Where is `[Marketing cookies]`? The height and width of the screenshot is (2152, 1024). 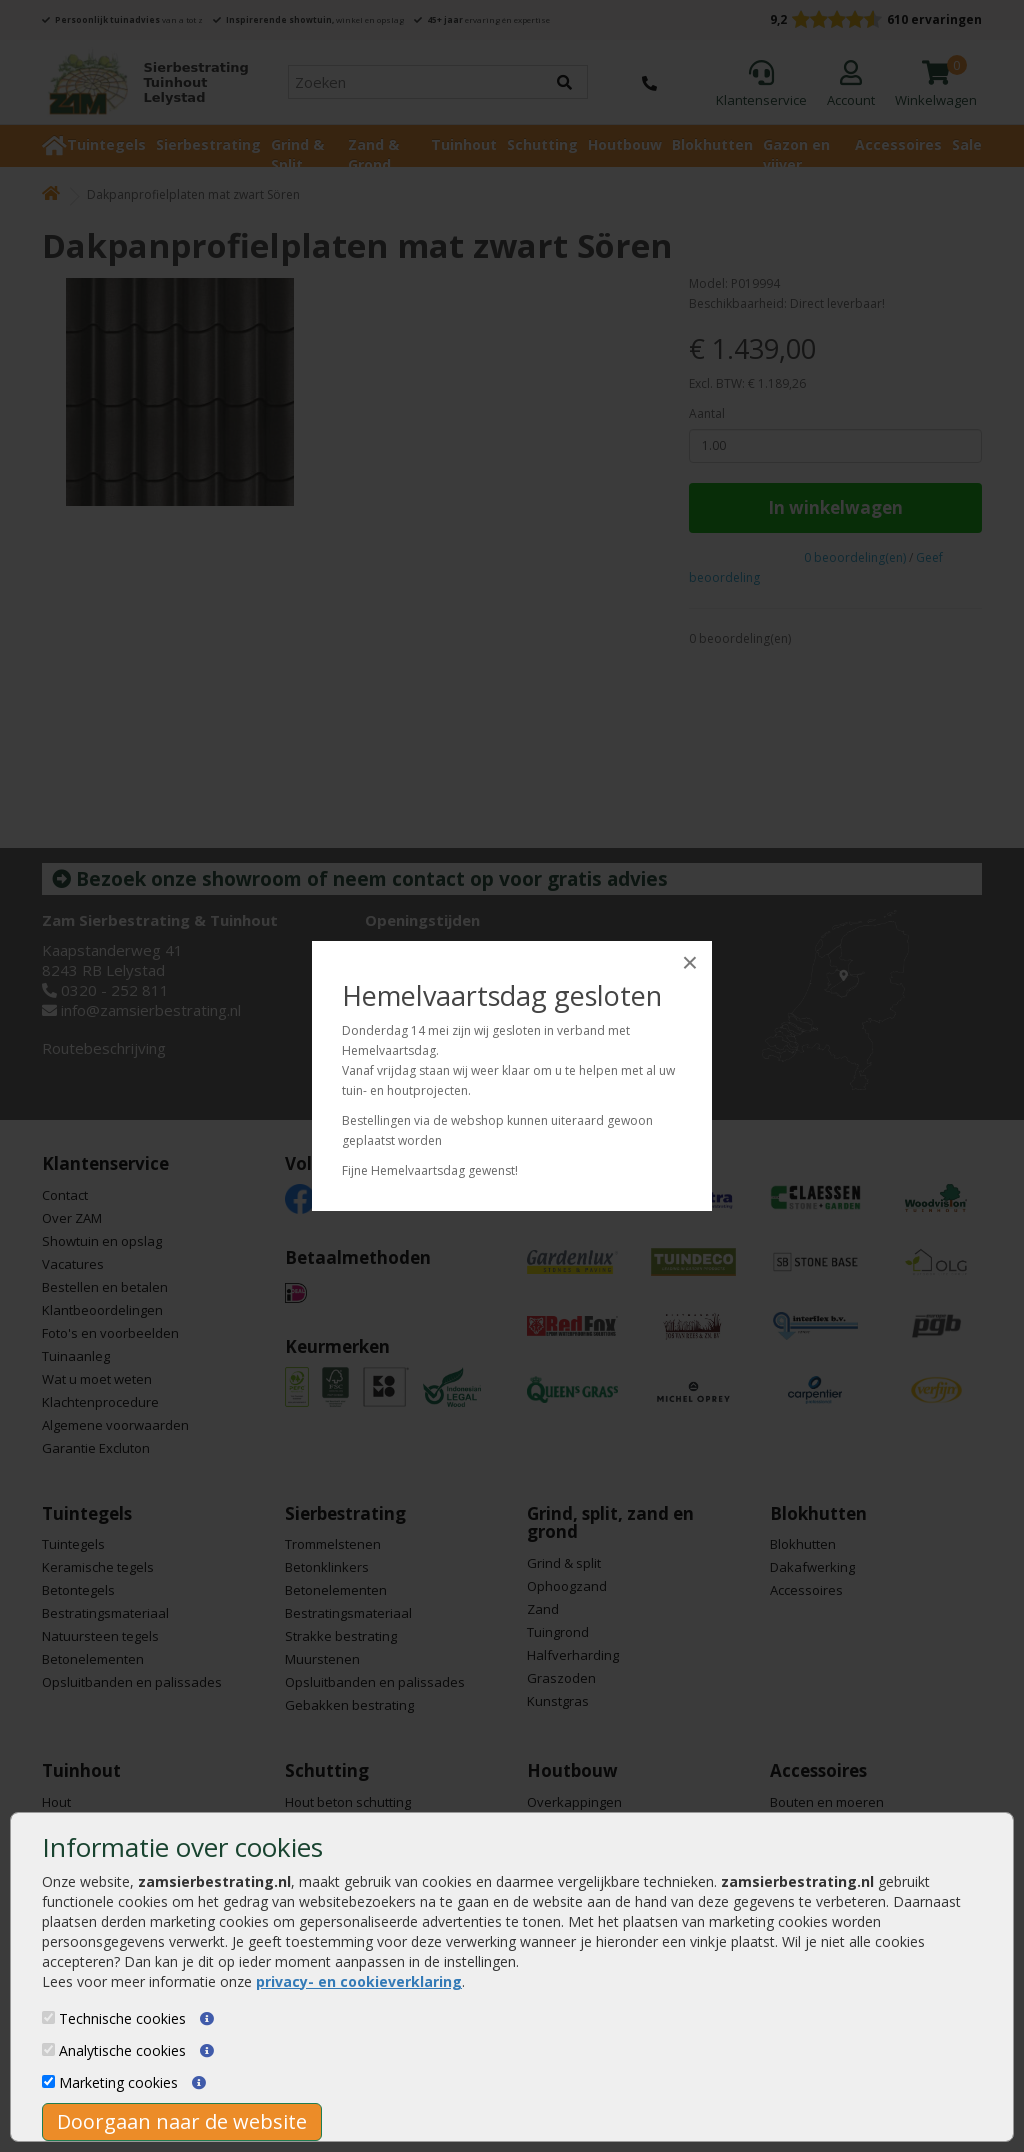
[Marketing cookies] is located at coordinates (48, 2081).